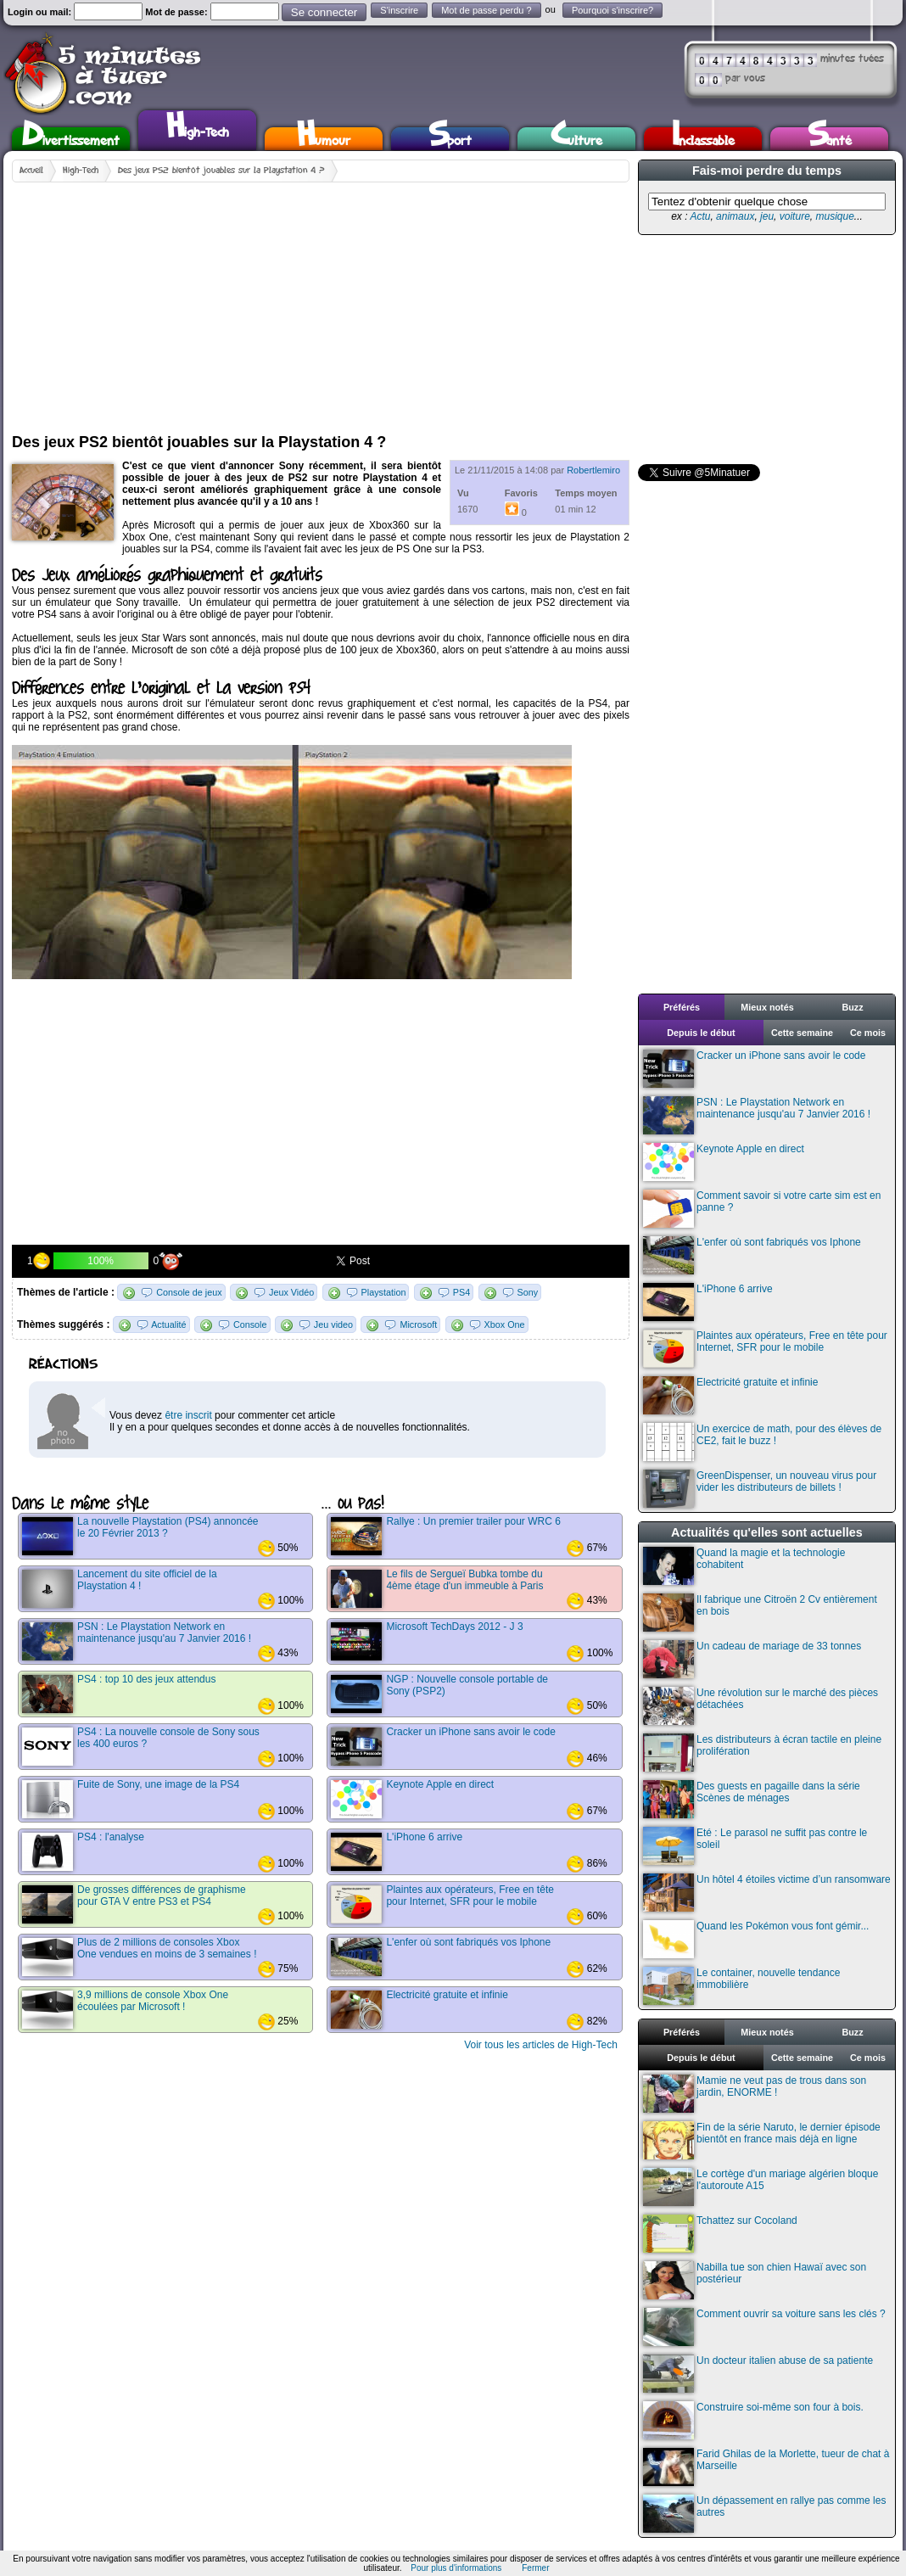 The image size is (906, 2576). I want to click on Pour plus d'informations, so click(456, 2568).